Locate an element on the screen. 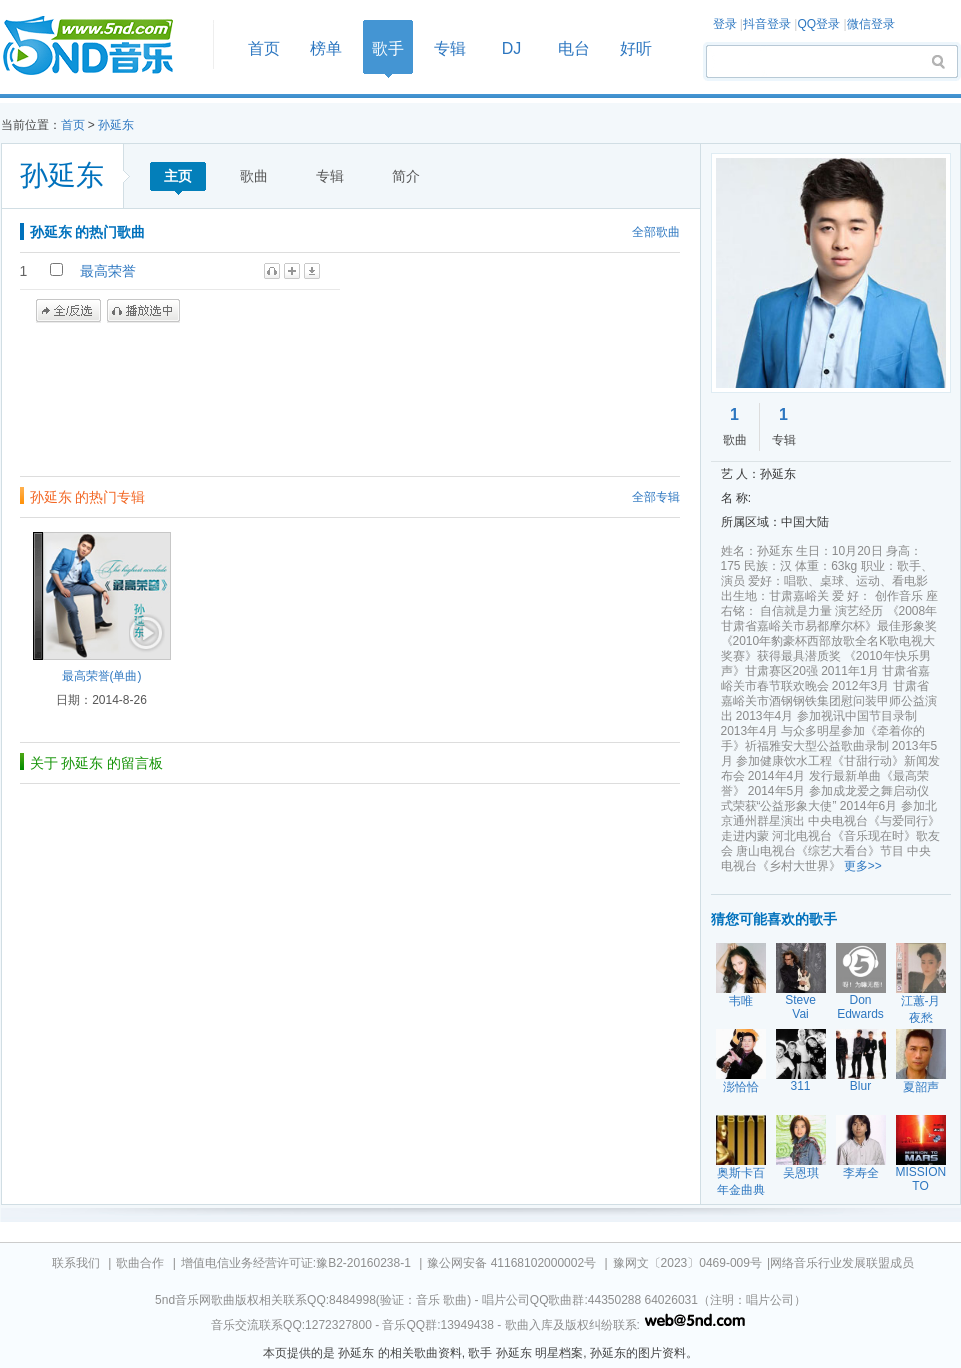  播放选中 is located at coordinates (143, 311).